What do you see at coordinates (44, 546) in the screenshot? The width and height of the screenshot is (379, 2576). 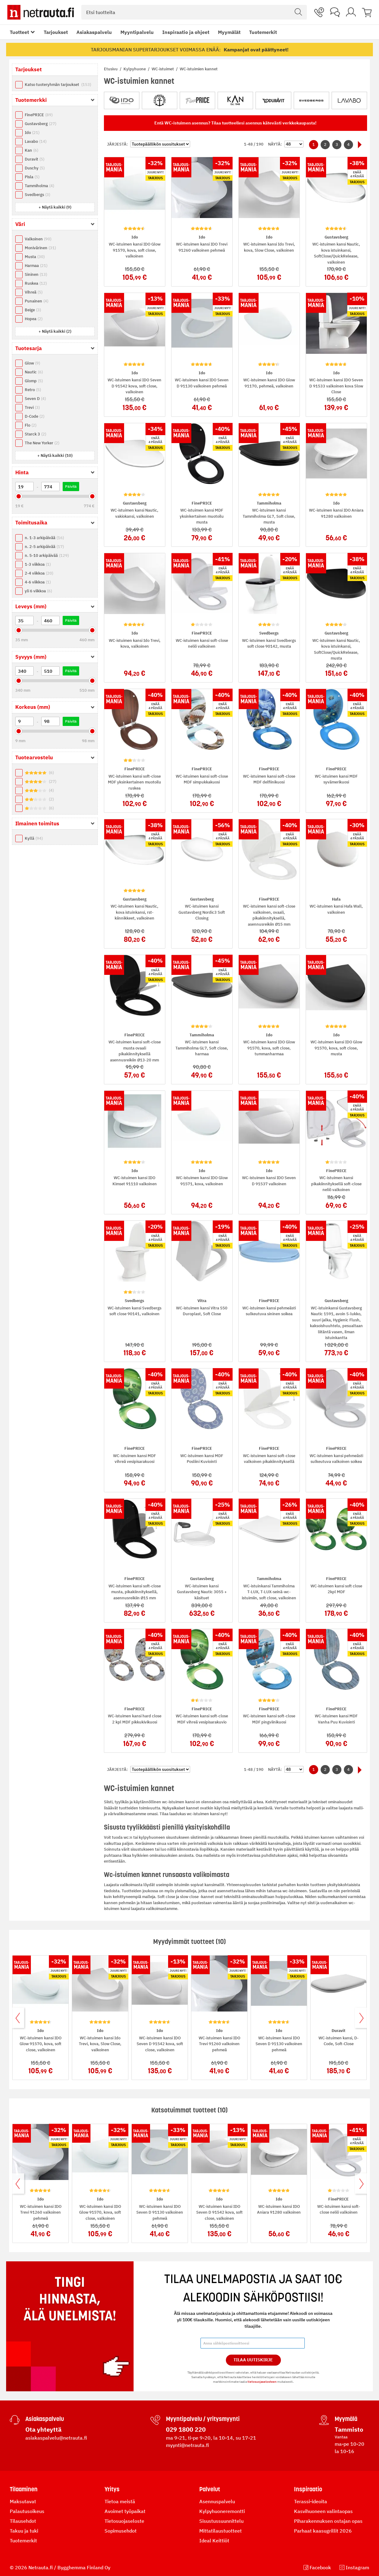 I see `n. 2-5 arkipäivää` at bounding box center [44, 546].